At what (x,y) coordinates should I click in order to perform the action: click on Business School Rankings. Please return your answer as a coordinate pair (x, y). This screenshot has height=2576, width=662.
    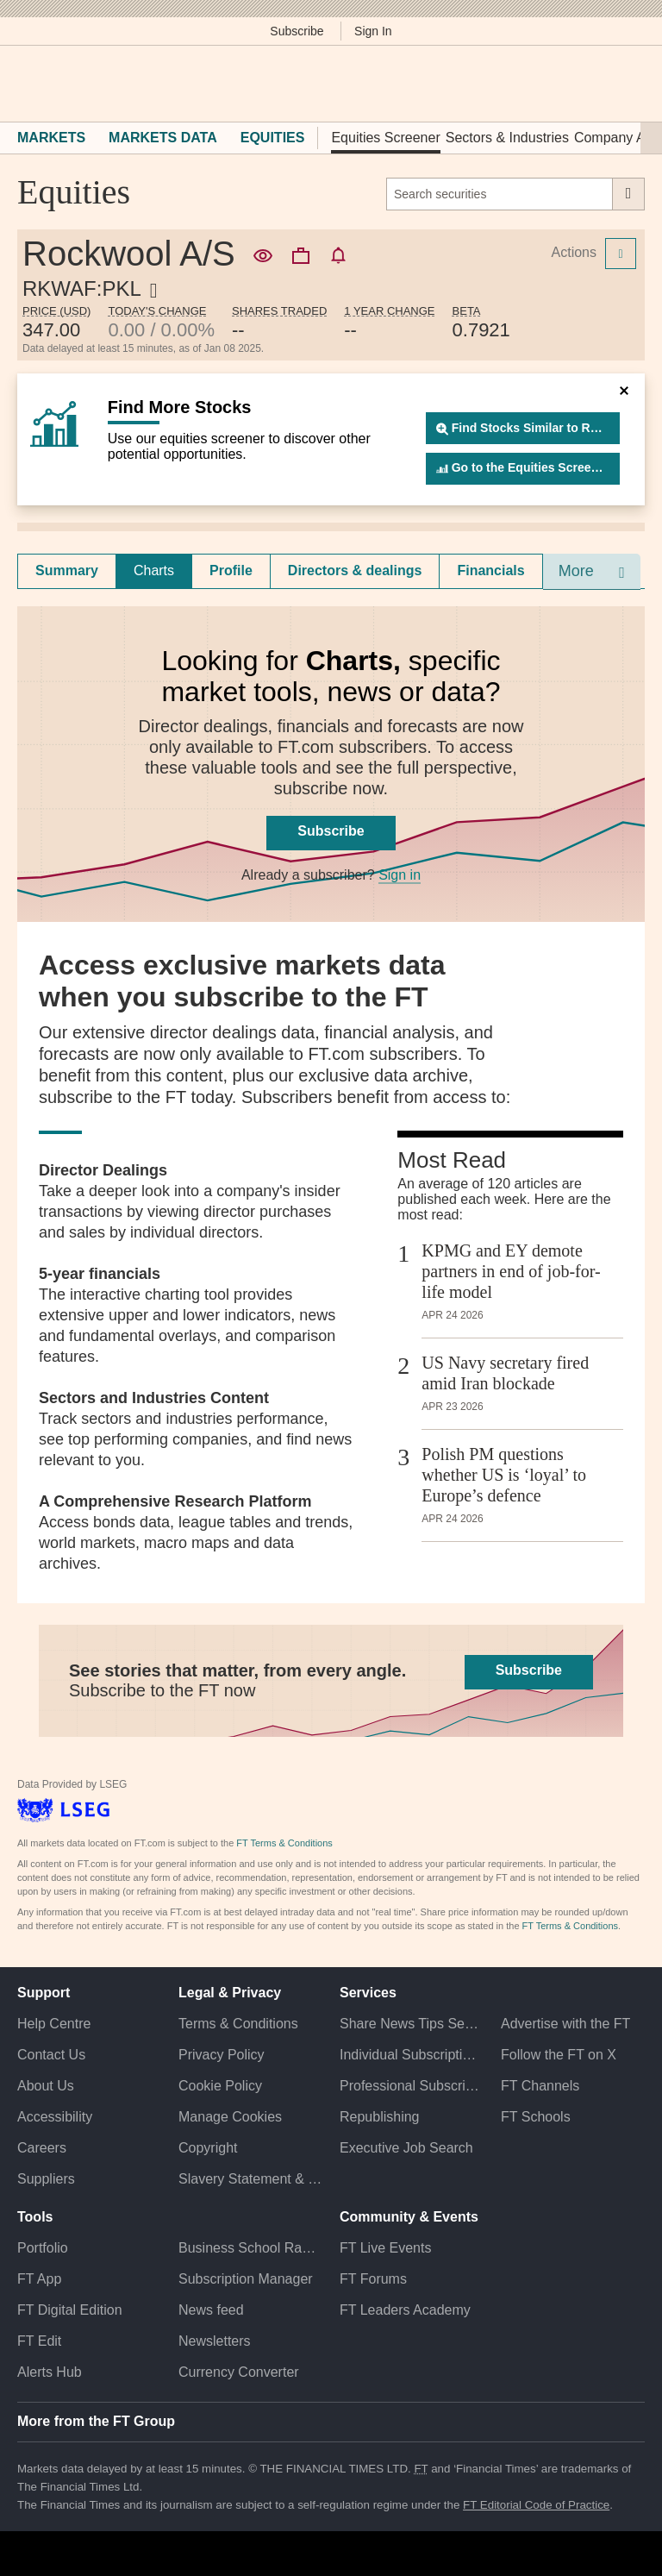
    Looking at the image, I should click on (250, 2248).